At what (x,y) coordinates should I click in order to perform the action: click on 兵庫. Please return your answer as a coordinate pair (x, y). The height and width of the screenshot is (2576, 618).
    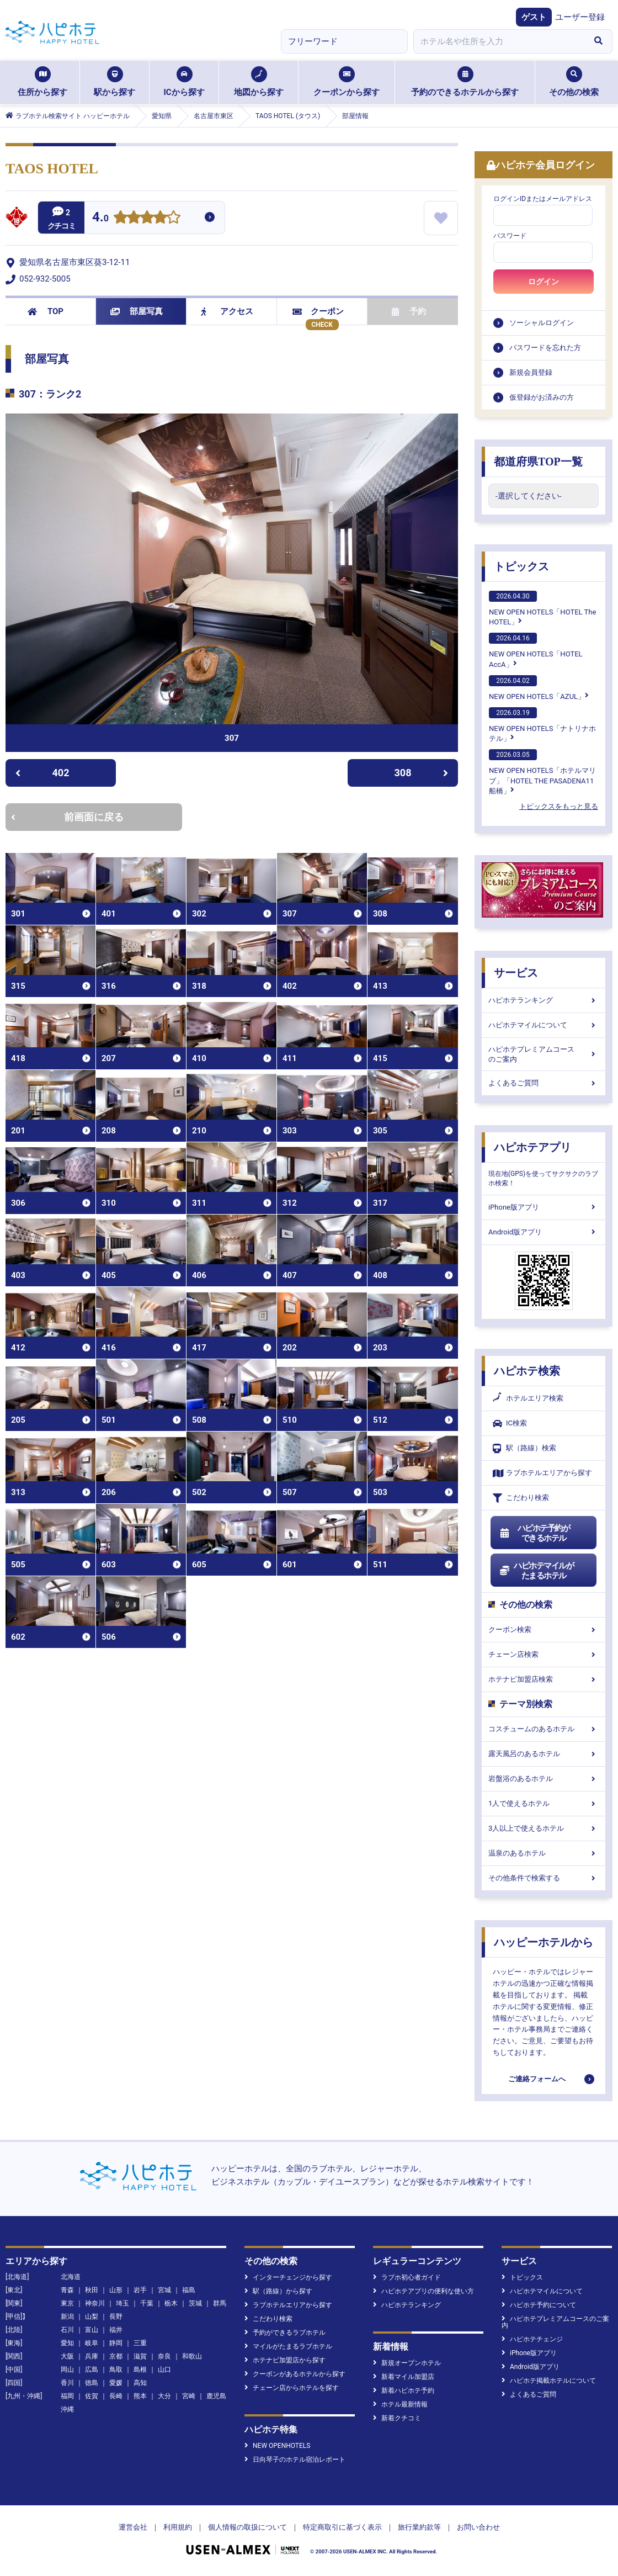
    Looking at the image, I should click on (91, 2356).